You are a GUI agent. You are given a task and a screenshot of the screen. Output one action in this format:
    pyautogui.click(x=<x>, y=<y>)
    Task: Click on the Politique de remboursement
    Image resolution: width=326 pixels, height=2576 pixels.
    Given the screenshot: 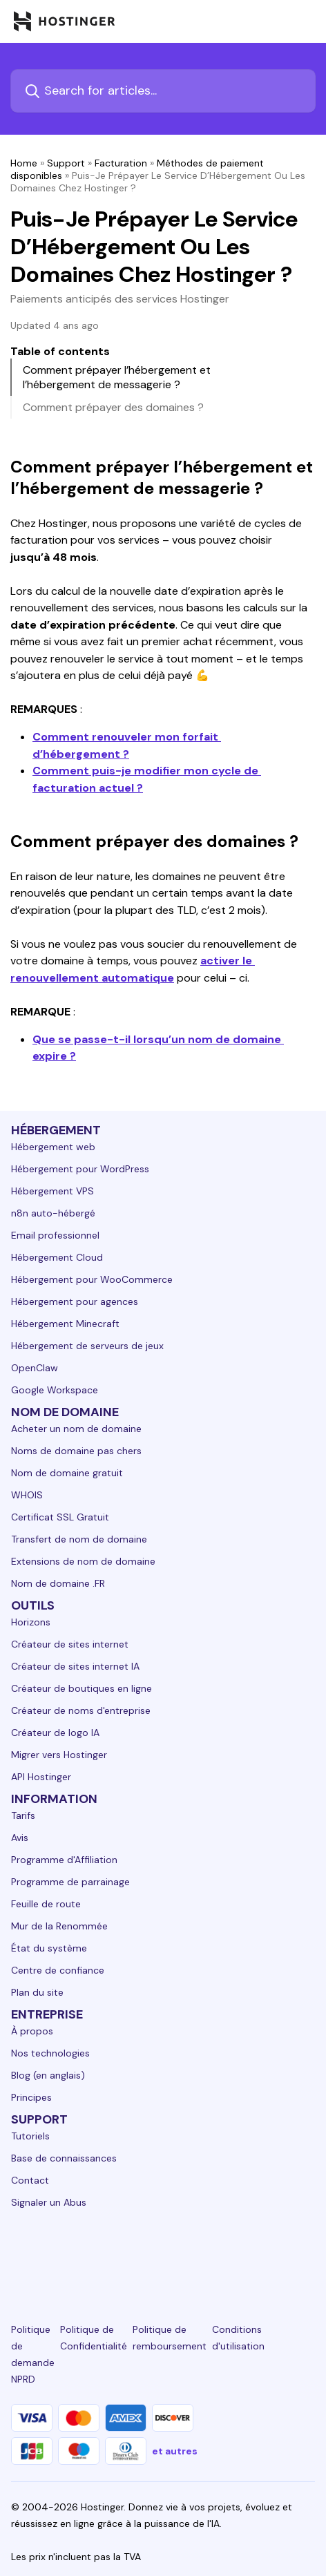 What is the action you would take?
    pyautogui.click(x=170, y=2337)
    